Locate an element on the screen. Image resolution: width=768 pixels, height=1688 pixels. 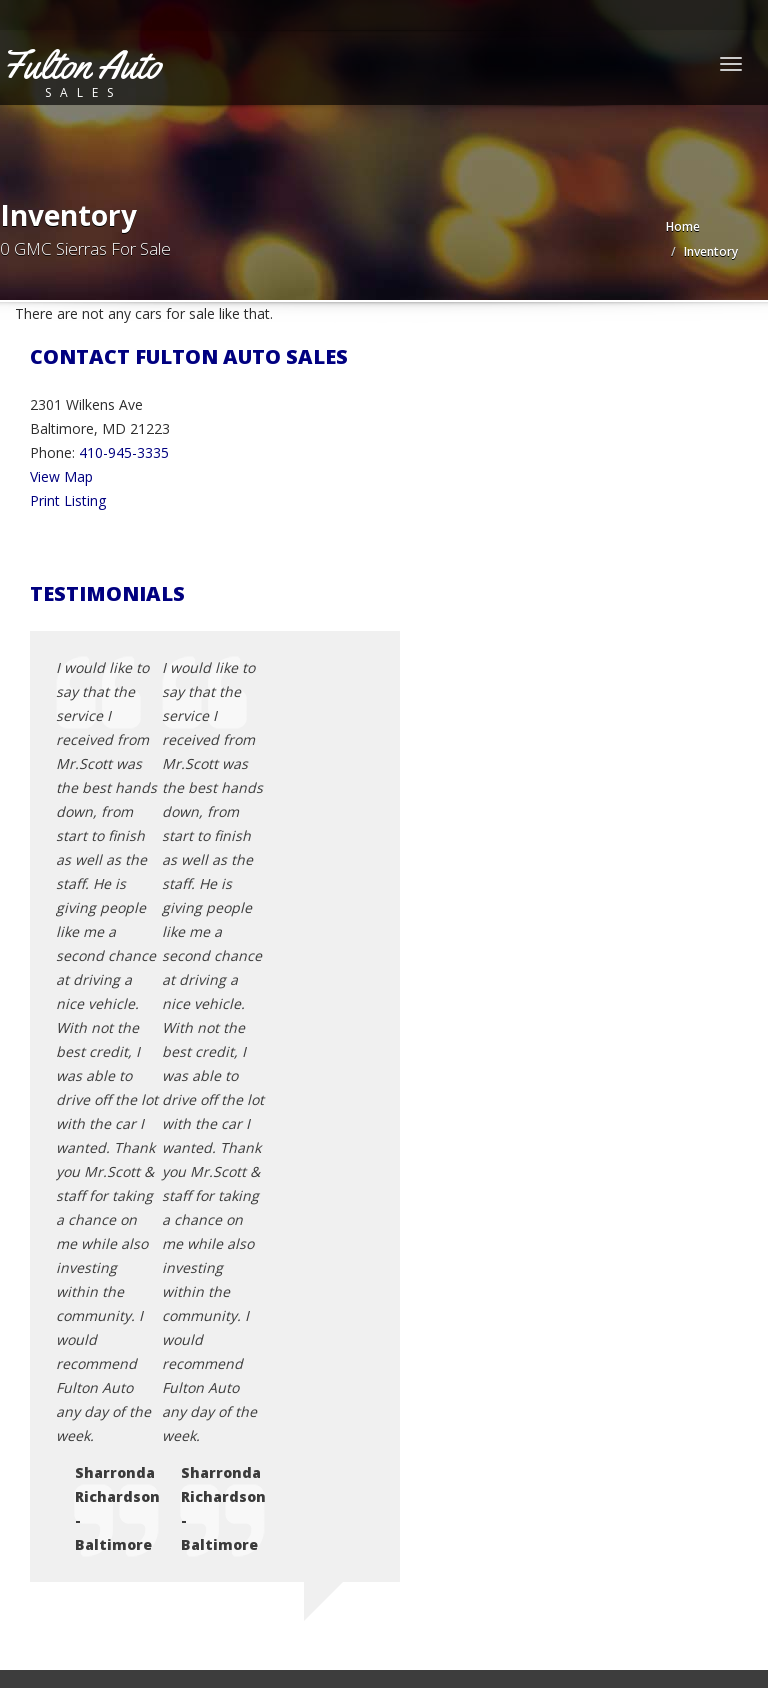
Testimonials is located at coordinates (111, 1381).